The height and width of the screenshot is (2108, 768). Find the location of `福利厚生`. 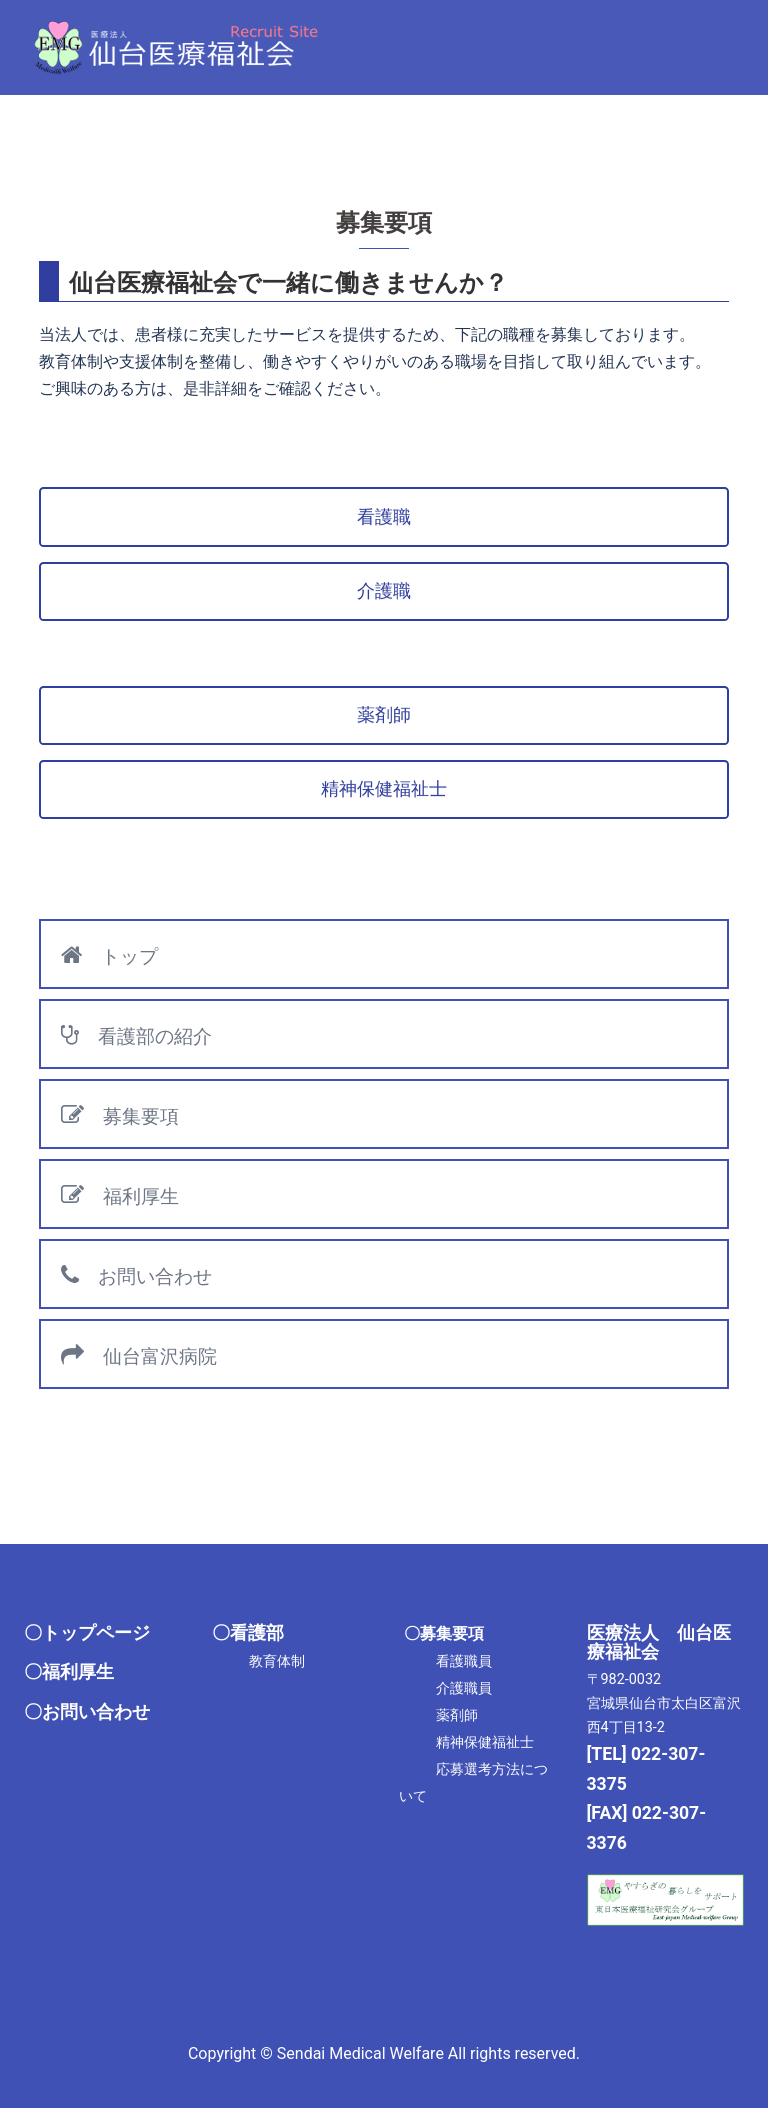

福利厚生 is located at coordinates (120, 1195).